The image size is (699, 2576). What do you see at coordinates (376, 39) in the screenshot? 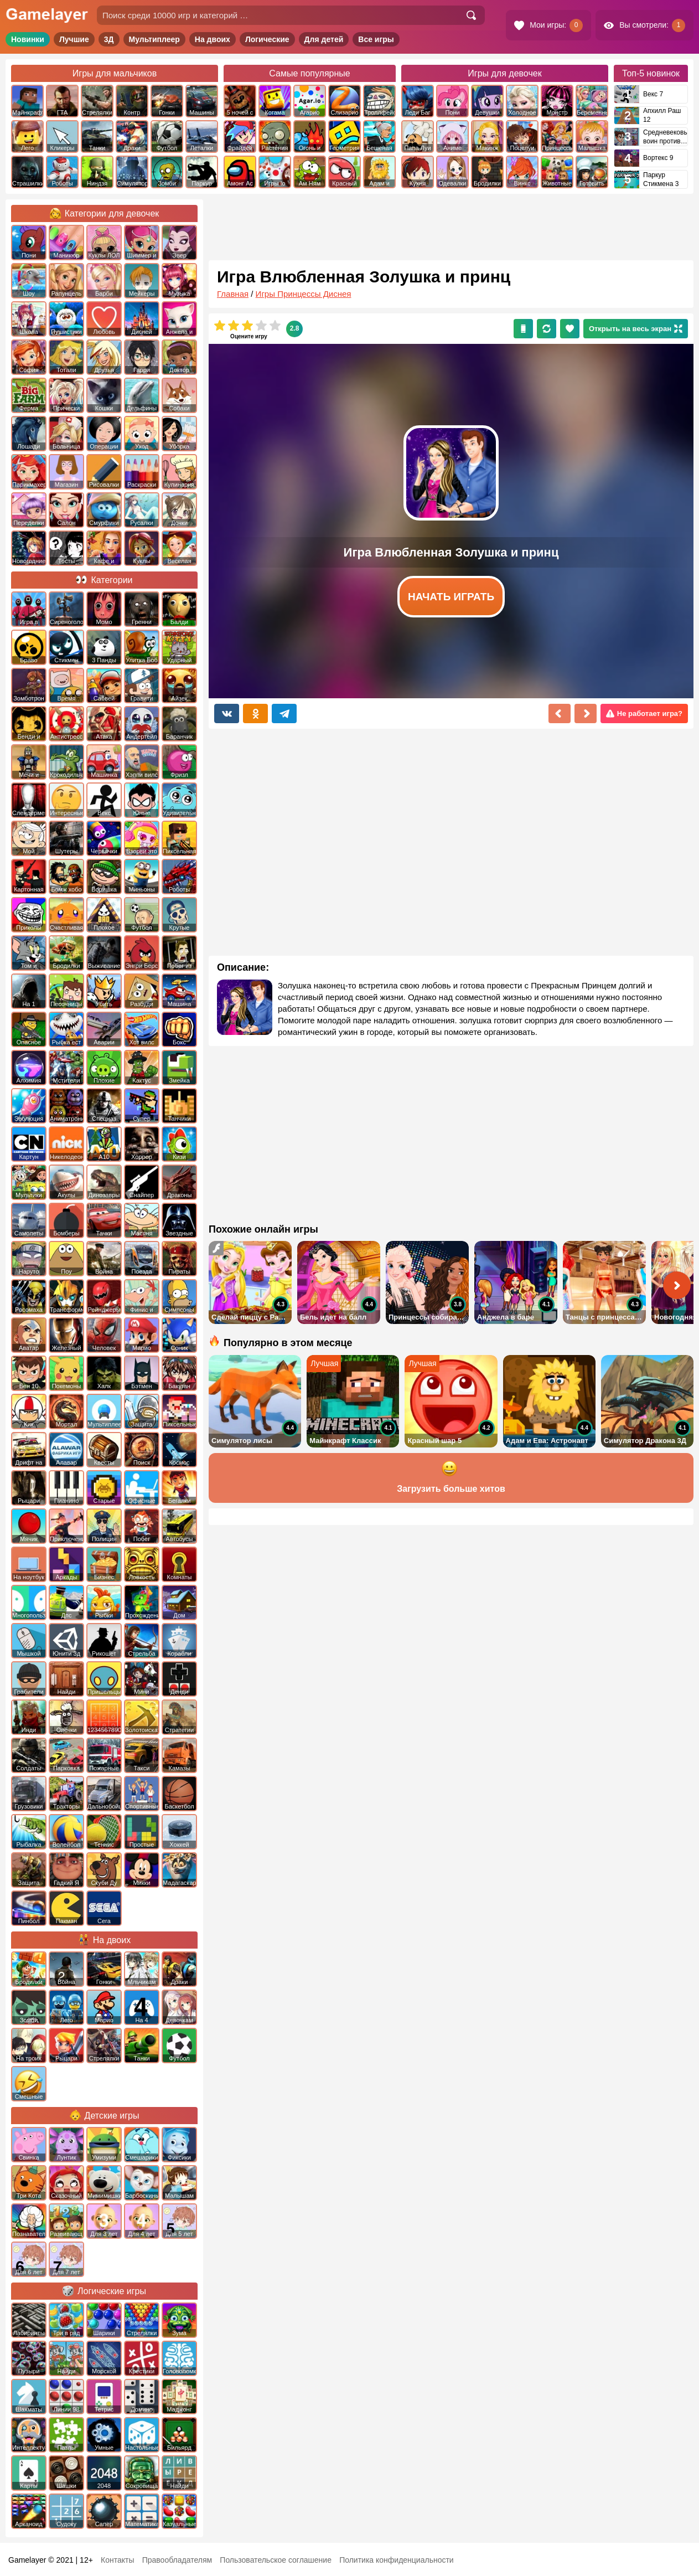
I see `Все игры` at bounding box center [376, 39].